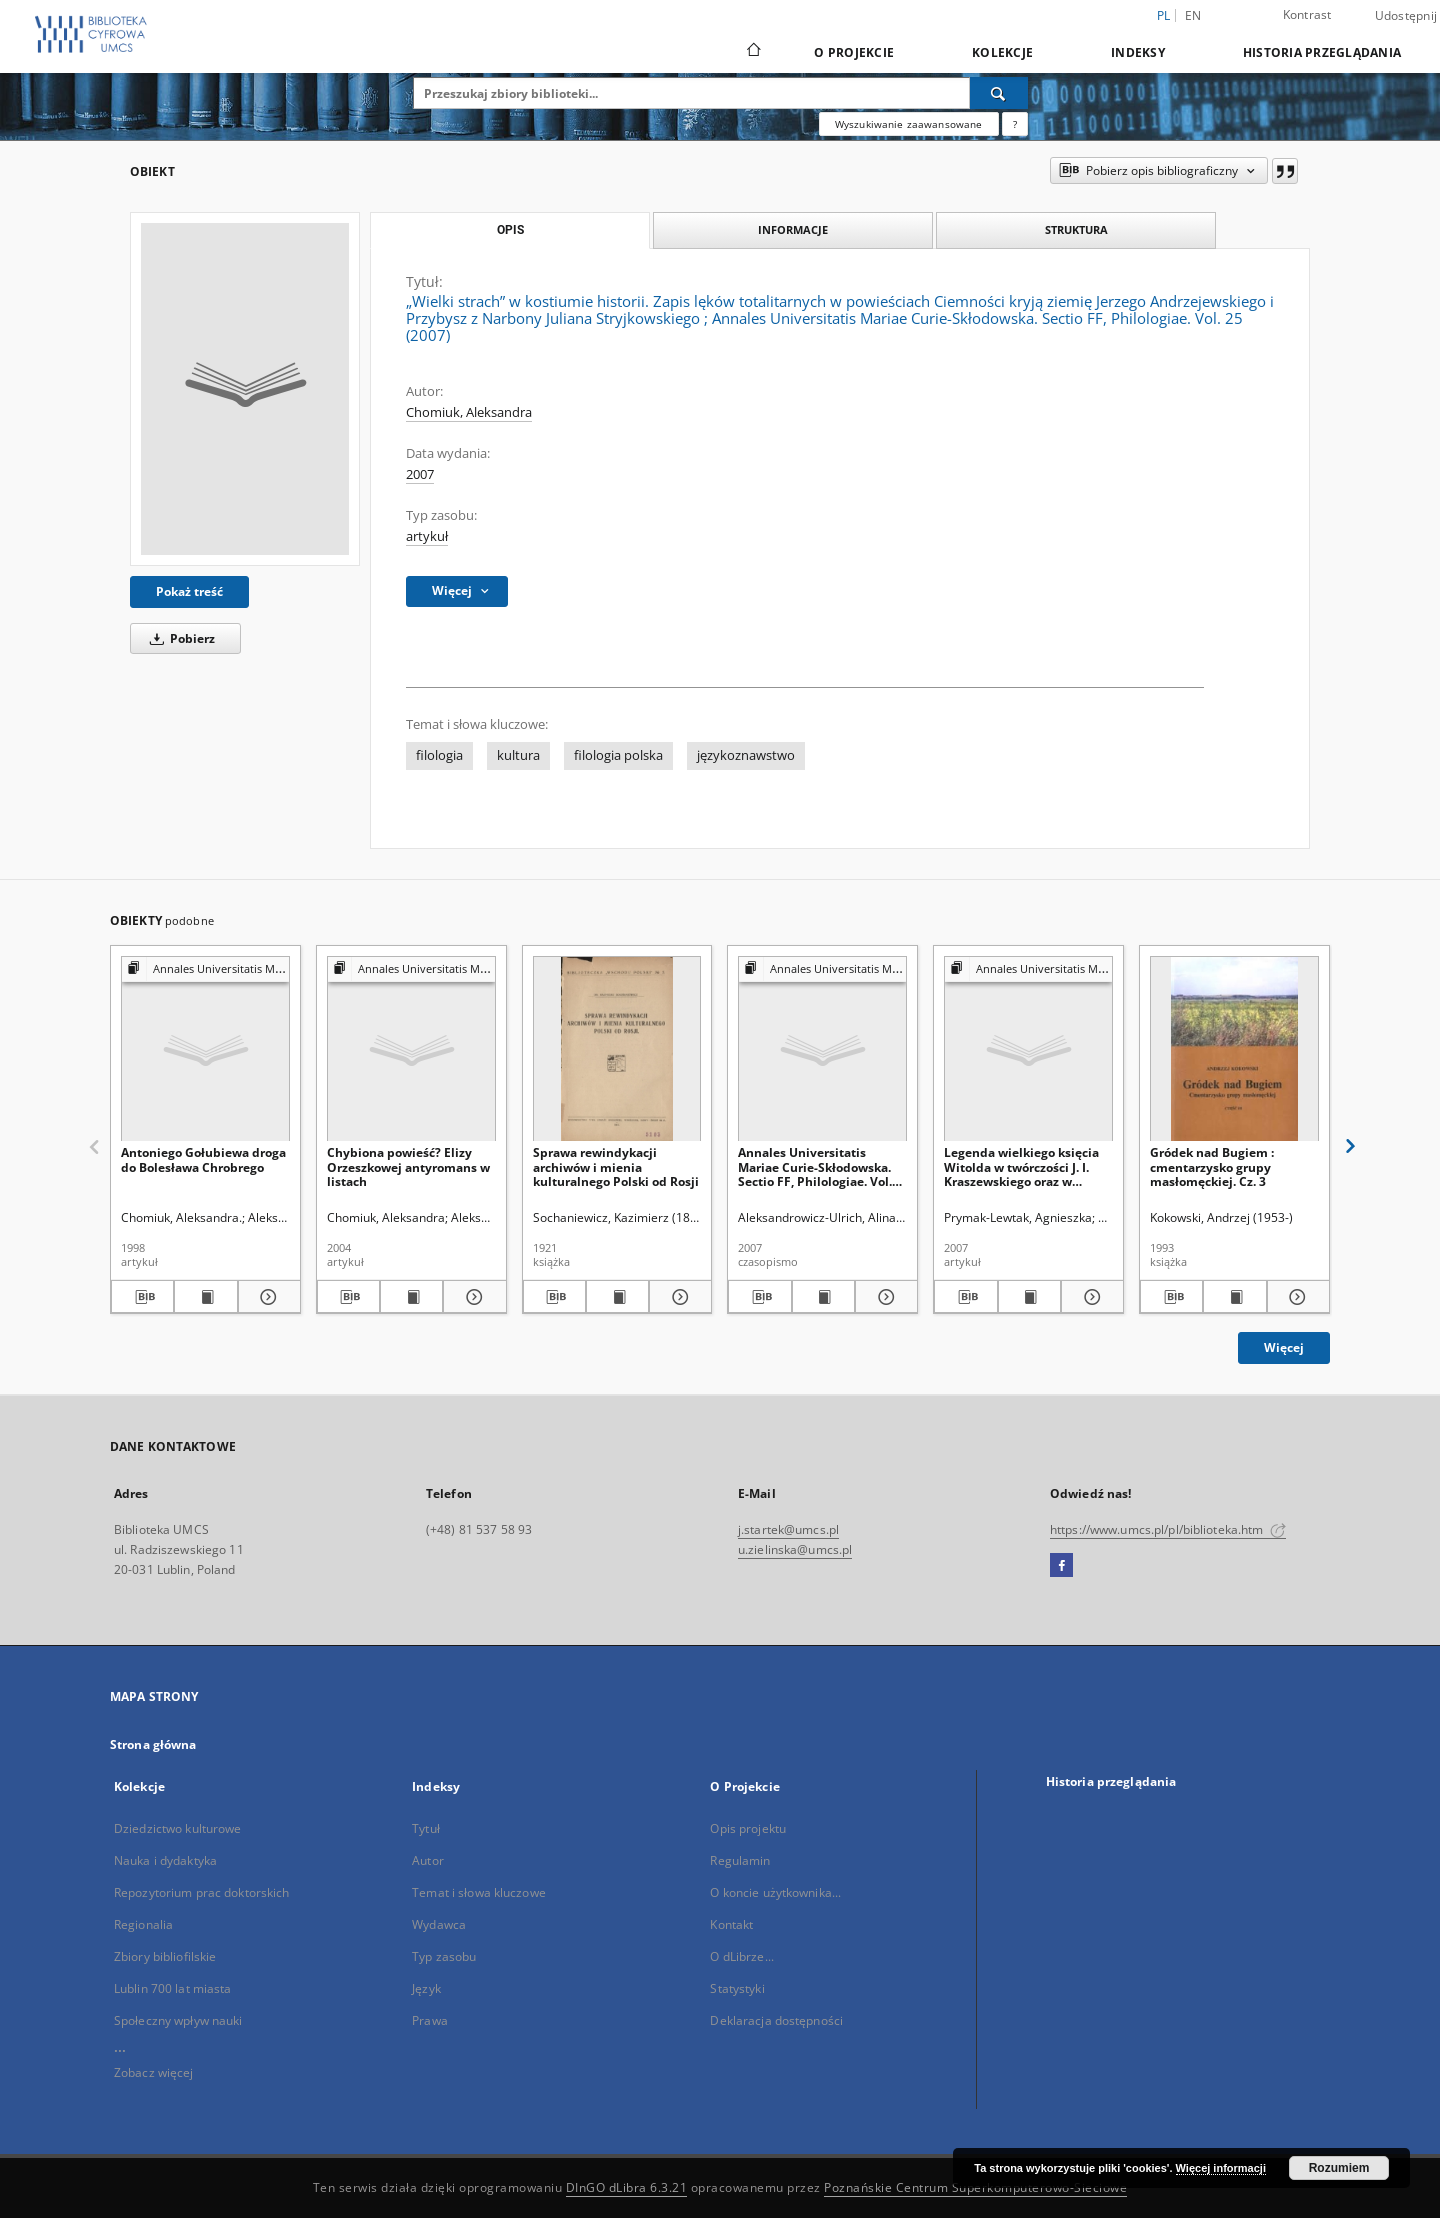 This screenshot has height=2218, width=1440. Describe the element at coordinates (471, 1297) in the screenshot. I see `[Pokaż szczegóły Chybiona powieść? Elizy Orzeszkowej antyromans w listach]` at that location.